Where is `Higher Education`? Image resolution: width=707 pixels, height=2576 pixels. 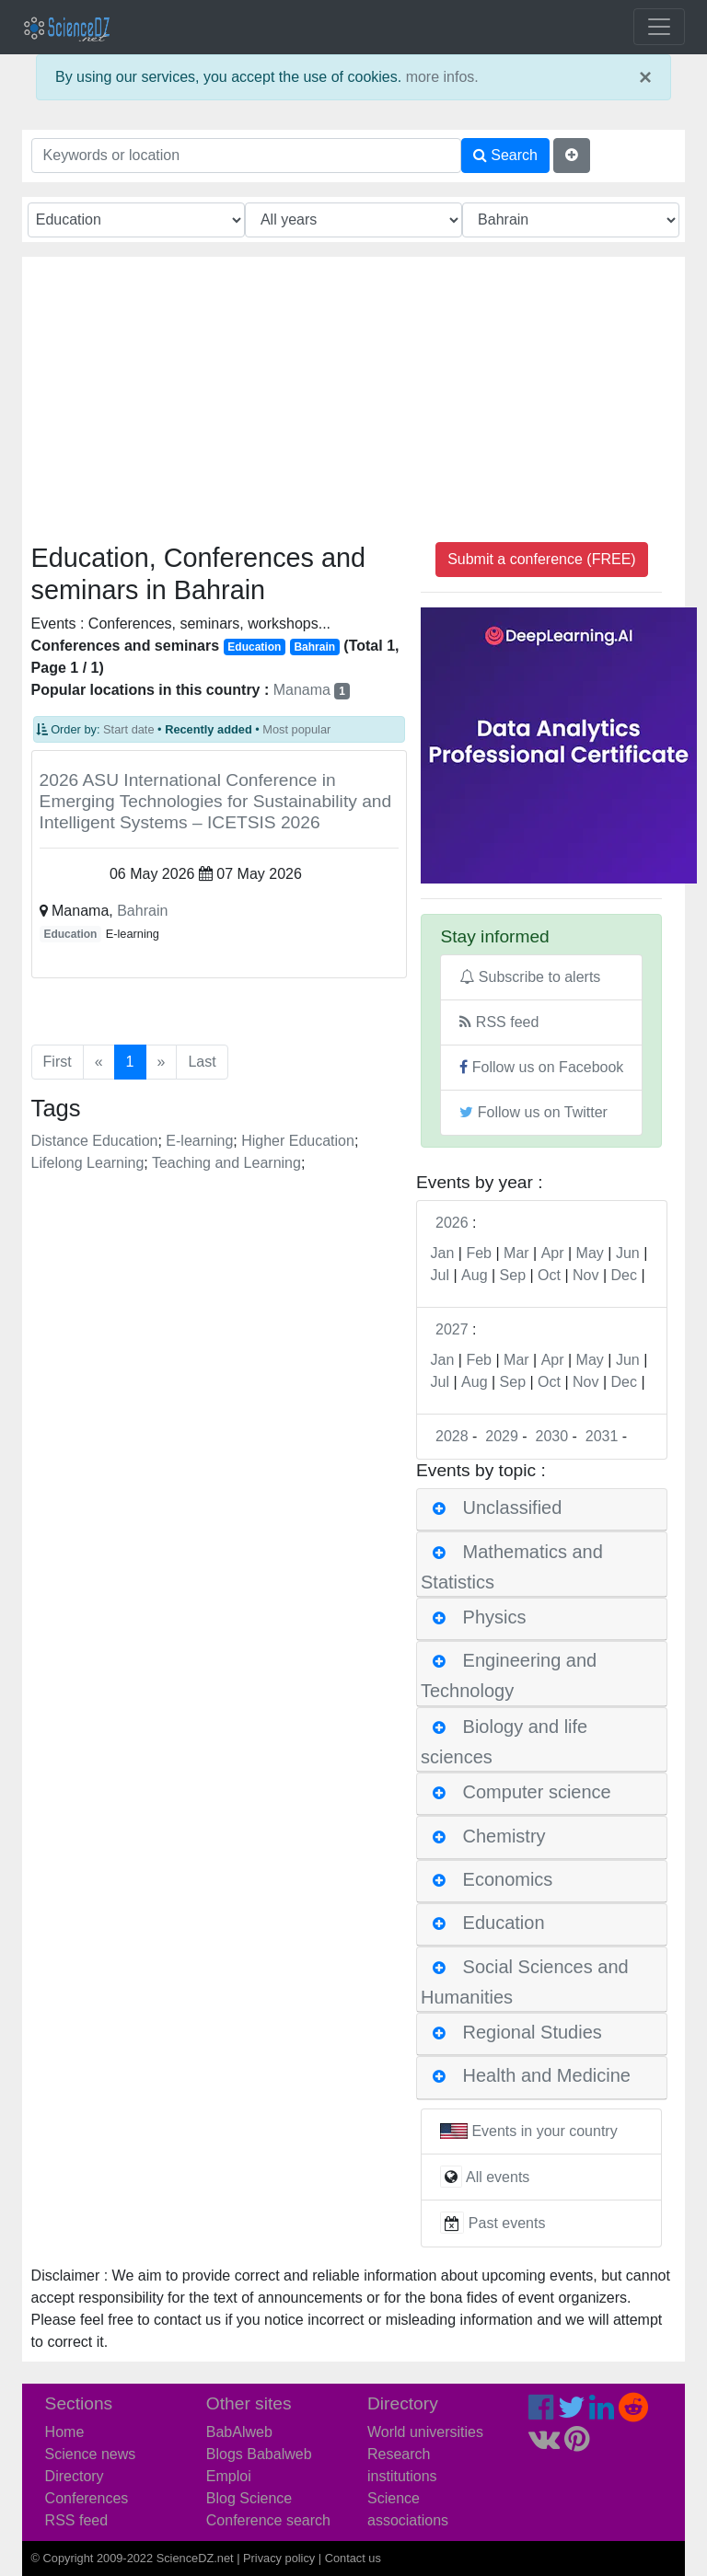
Higher Education is located at coordinates (297, 1141).